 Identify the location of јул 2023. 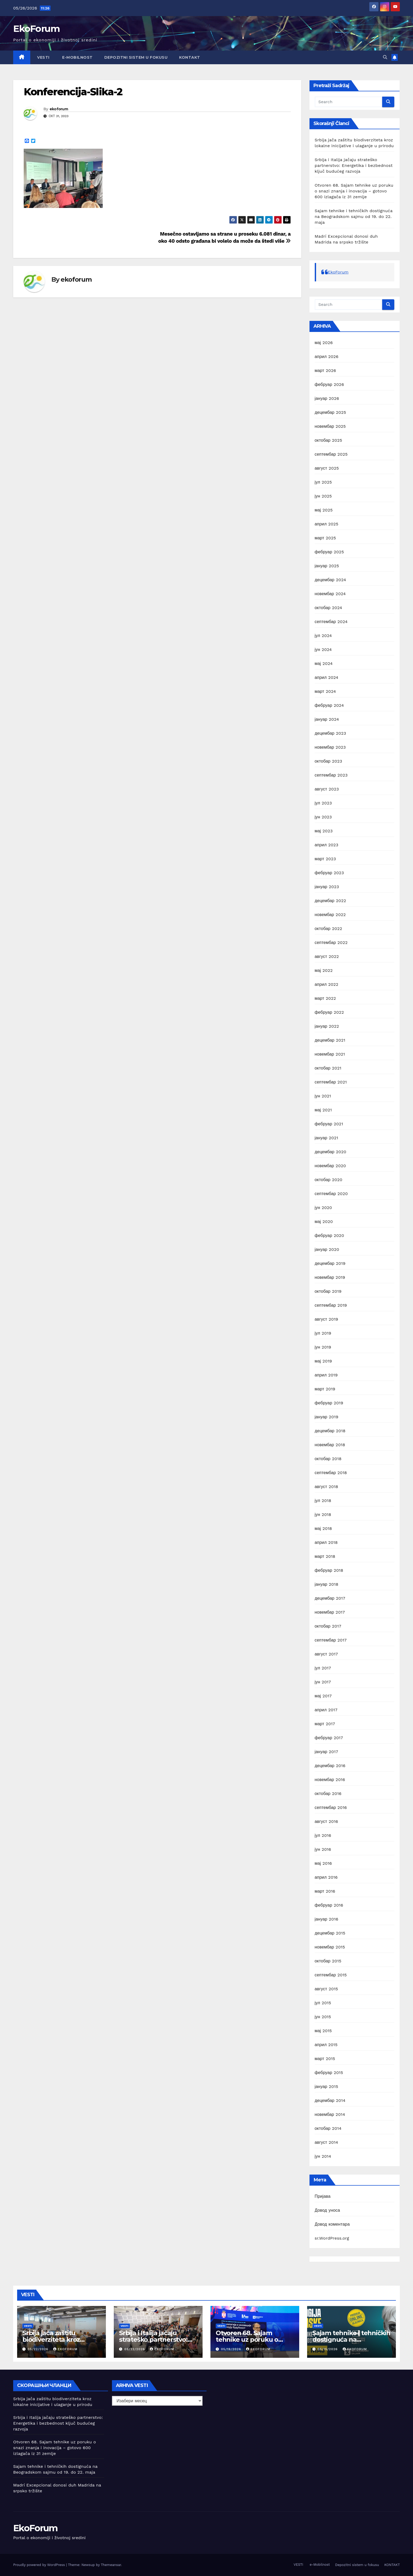
(323, 802).